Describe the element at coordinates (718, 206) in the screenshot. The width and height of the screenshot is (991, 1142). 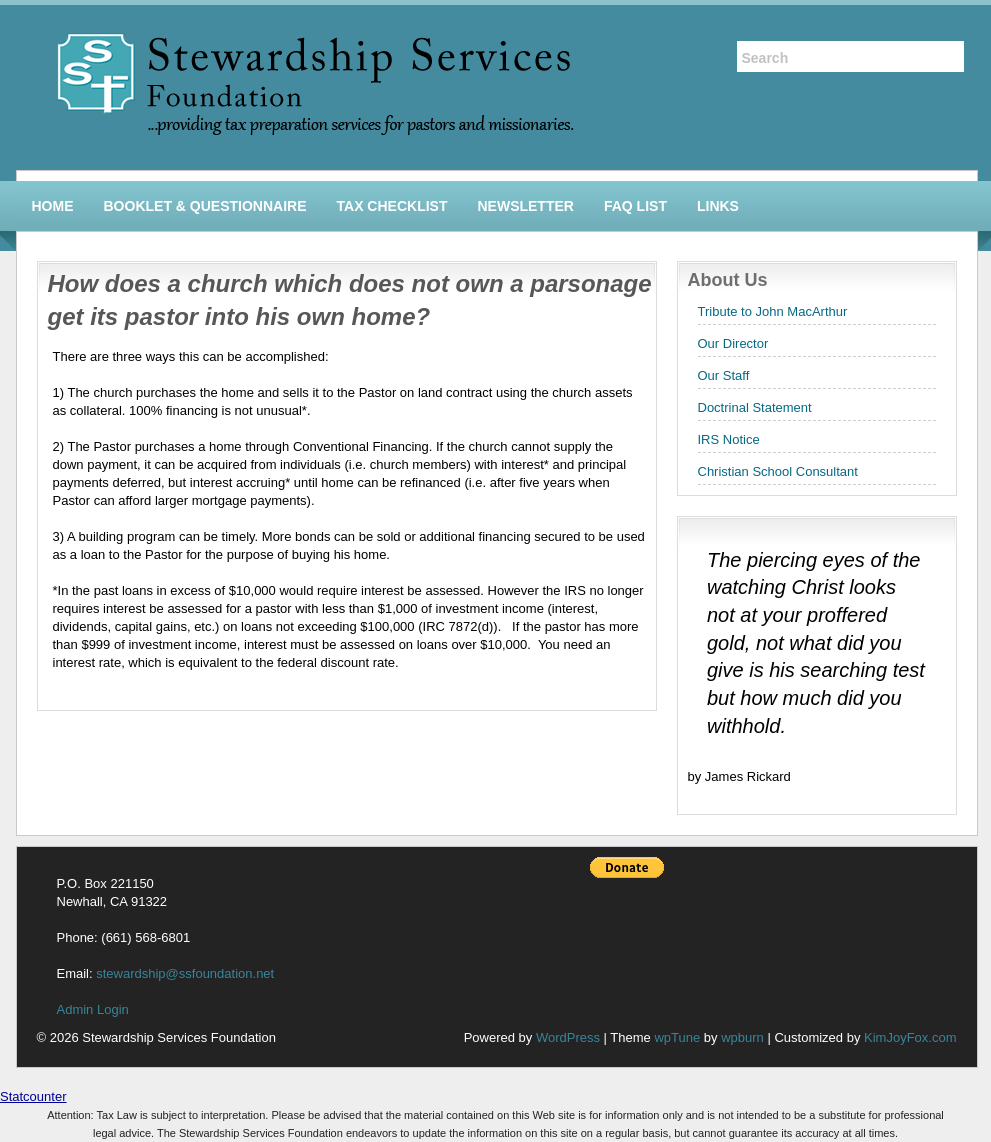
I see `Links` at that location.